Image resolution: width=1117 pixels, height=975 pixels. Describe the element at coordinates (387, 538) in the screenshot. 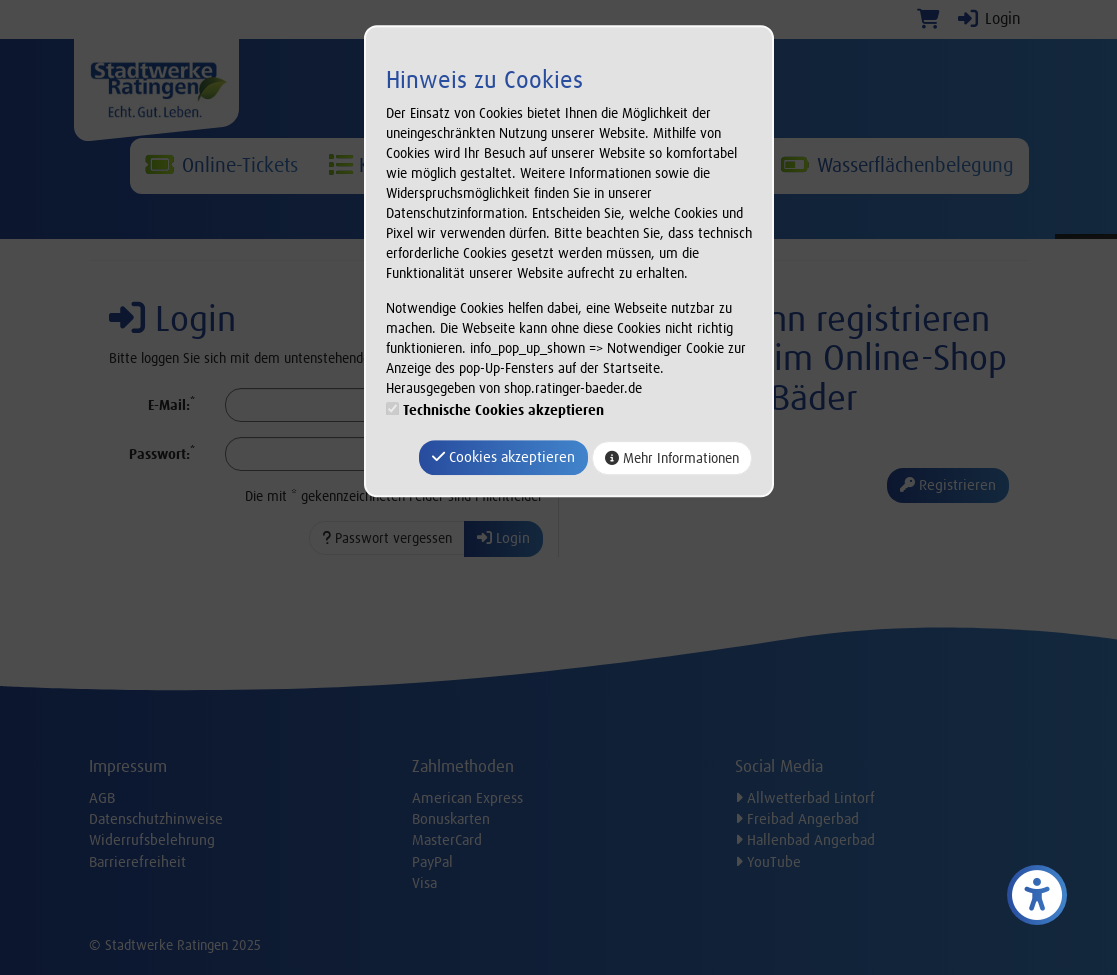

I see `Passwort vergessen` at that location.